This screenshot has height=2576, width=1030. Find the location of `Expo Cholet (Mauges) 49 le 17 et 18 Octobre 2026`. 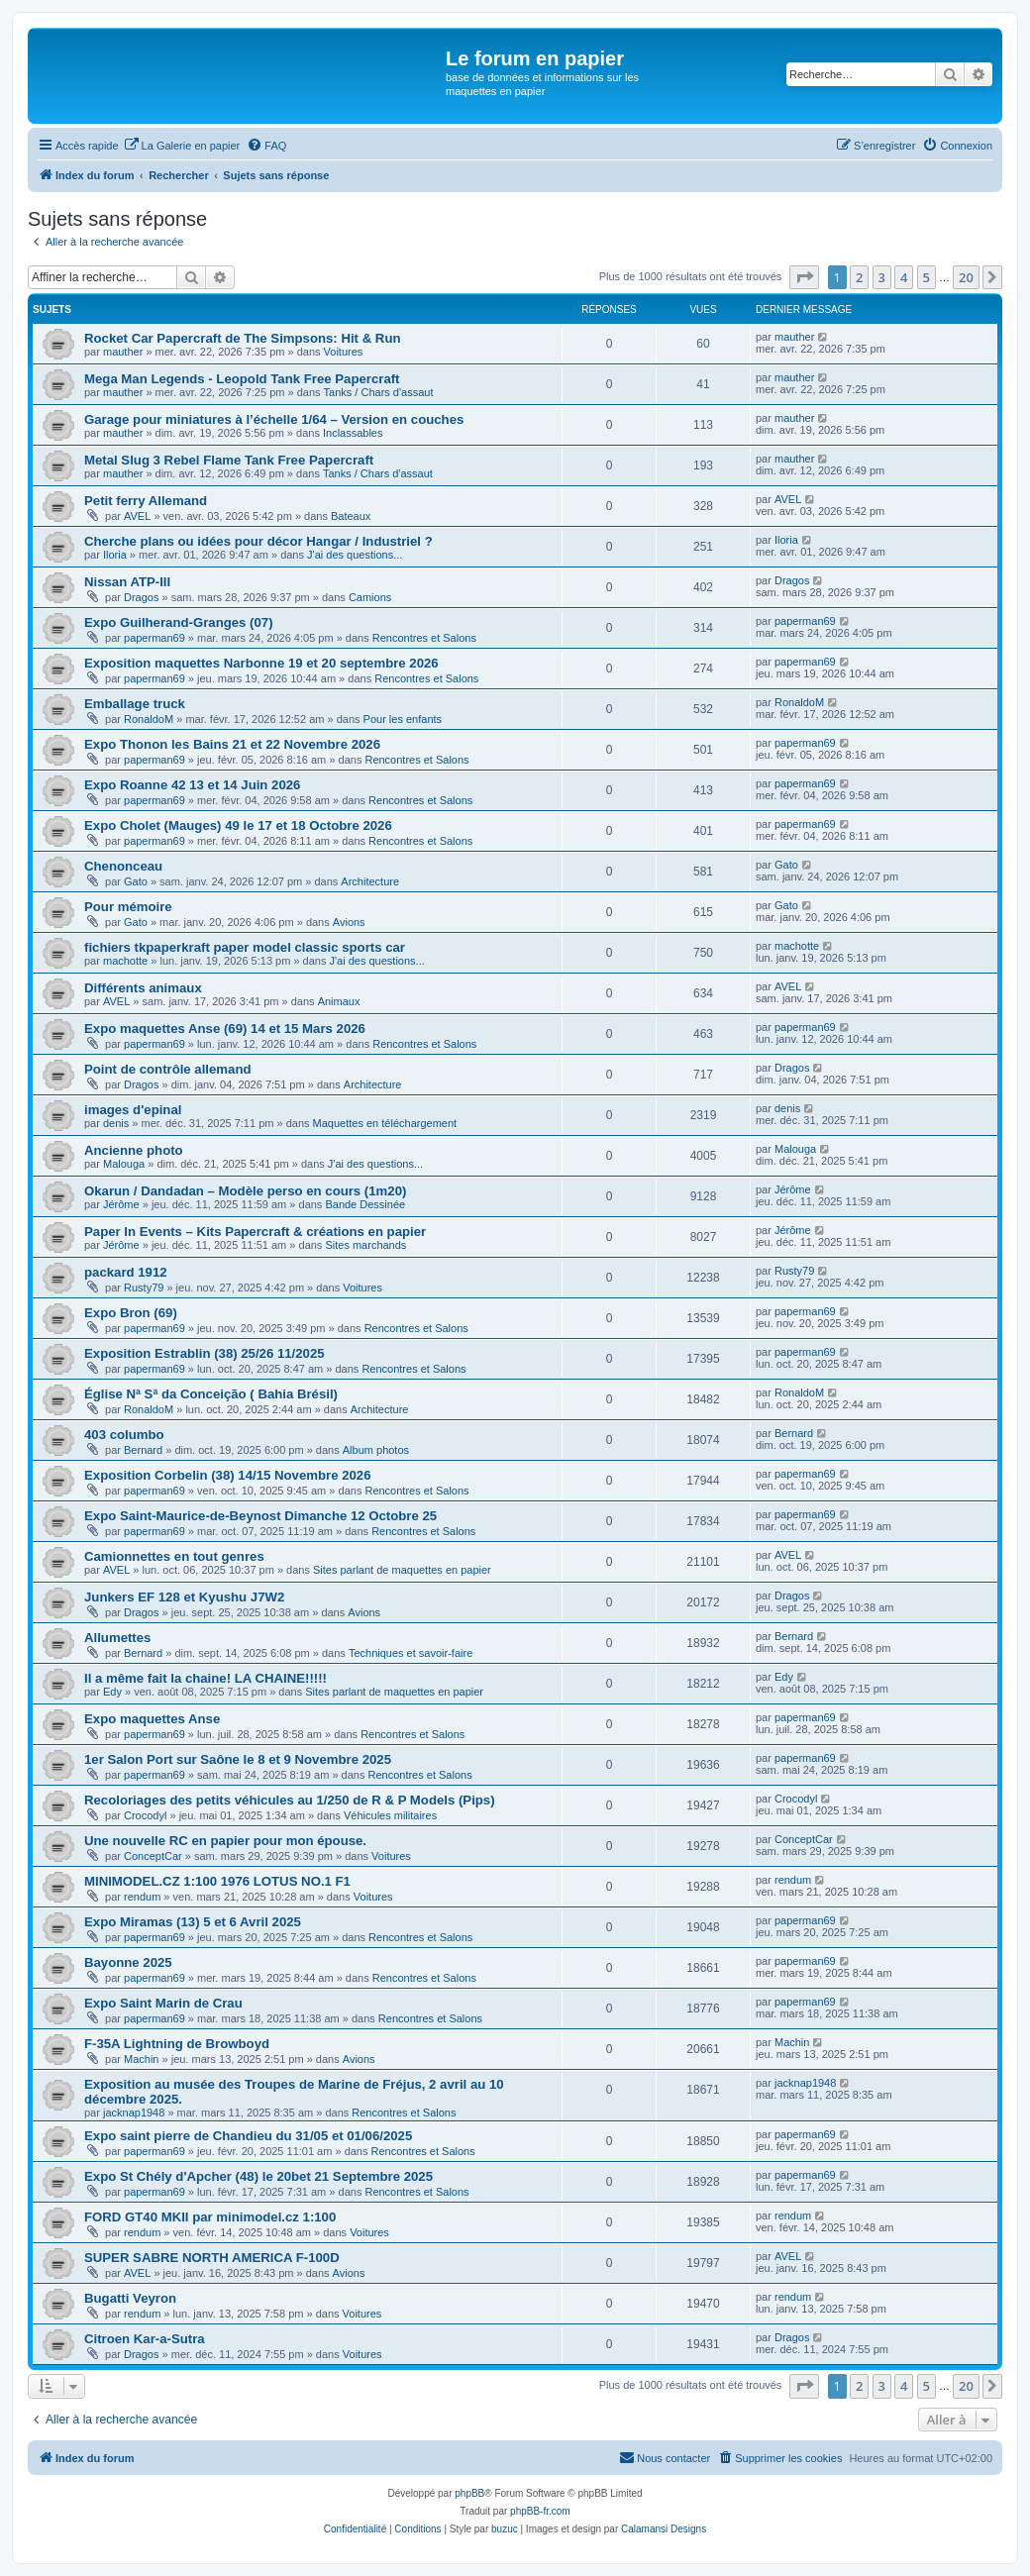

Expo Cholet (Mauges) 49 le 17 et 18 Octobre 2026 is located at coordinates (238, 825).